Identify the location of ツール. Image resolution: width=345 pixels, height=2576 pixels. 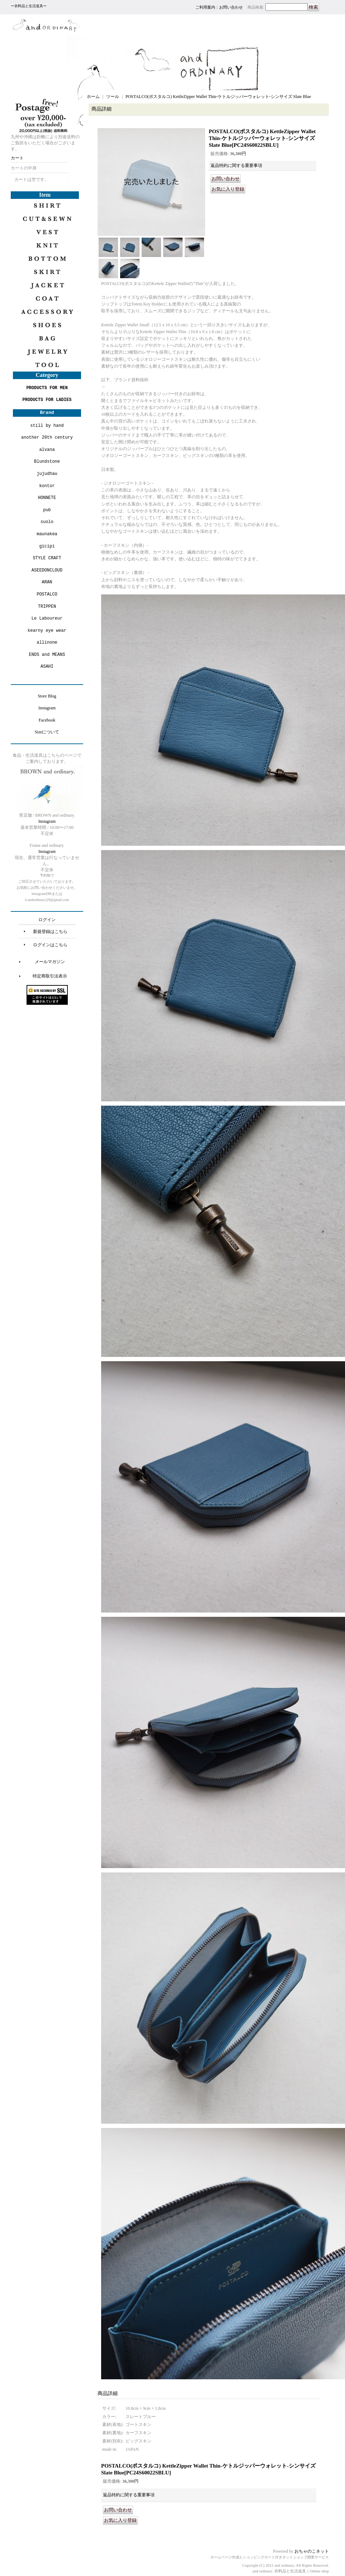
(112, 96).